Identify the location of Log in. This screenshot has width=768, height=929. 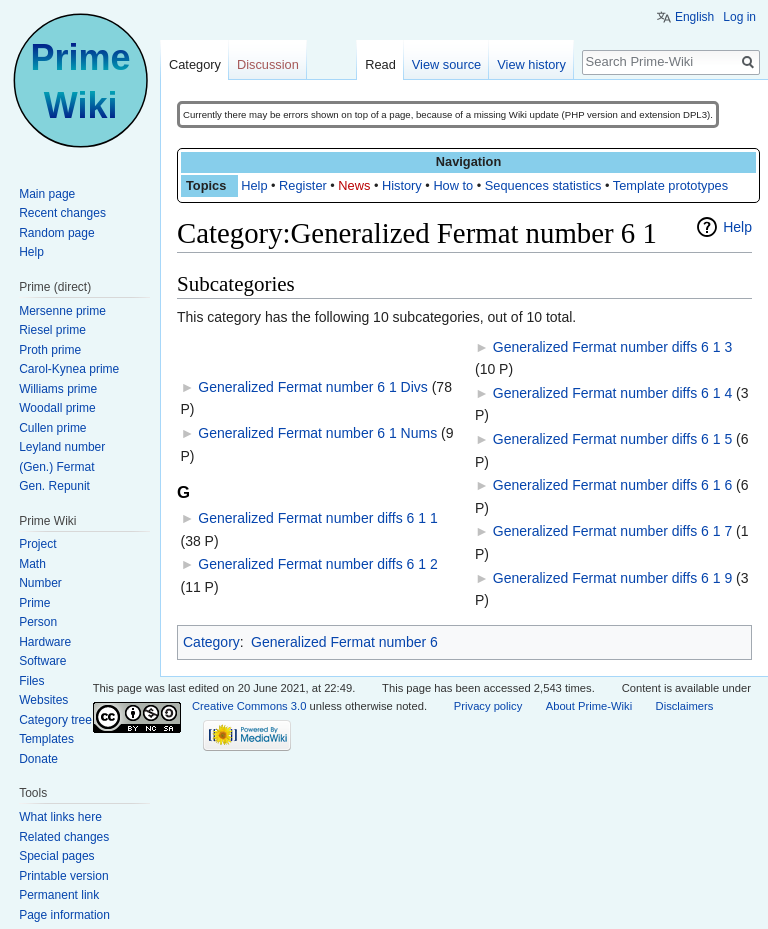
(739, 17).